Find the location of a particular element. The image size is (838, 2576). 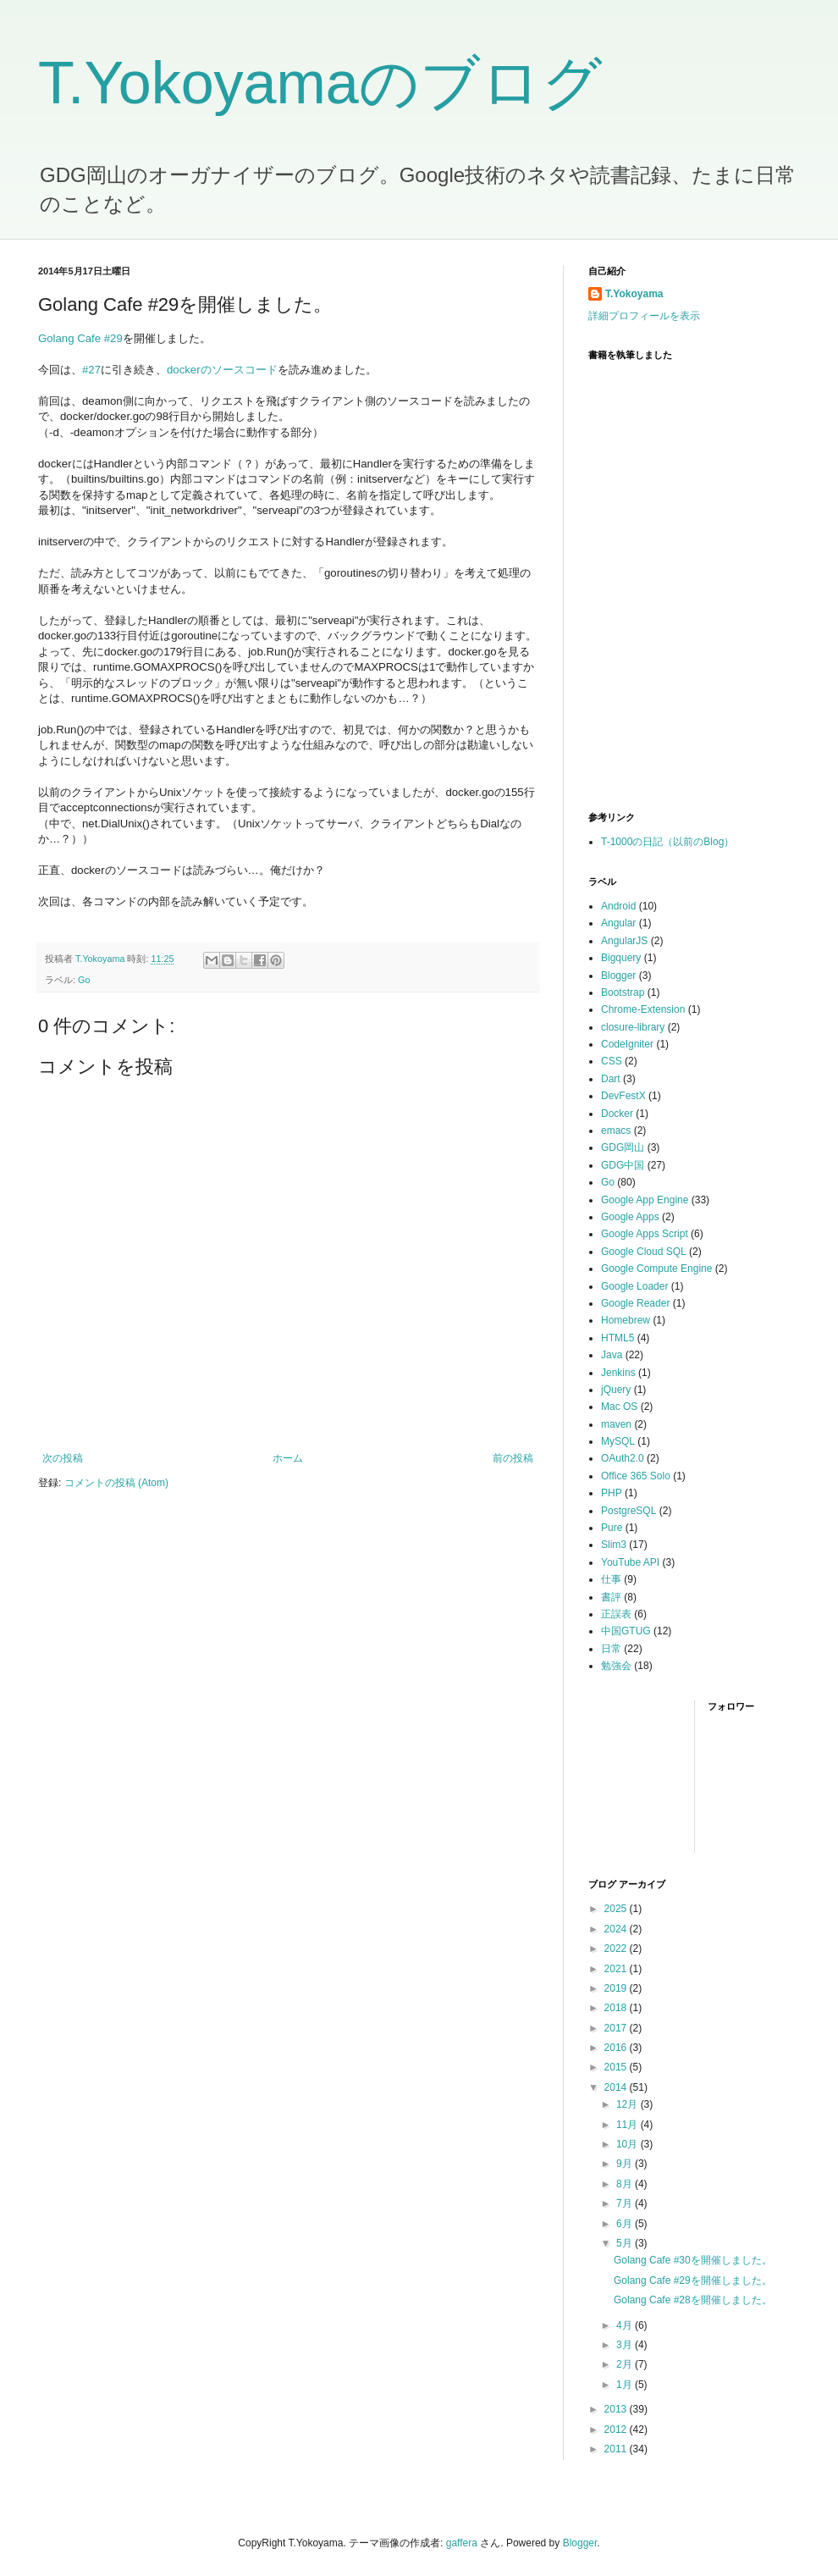

Google App Engine is located at coordinates (644, 1200).